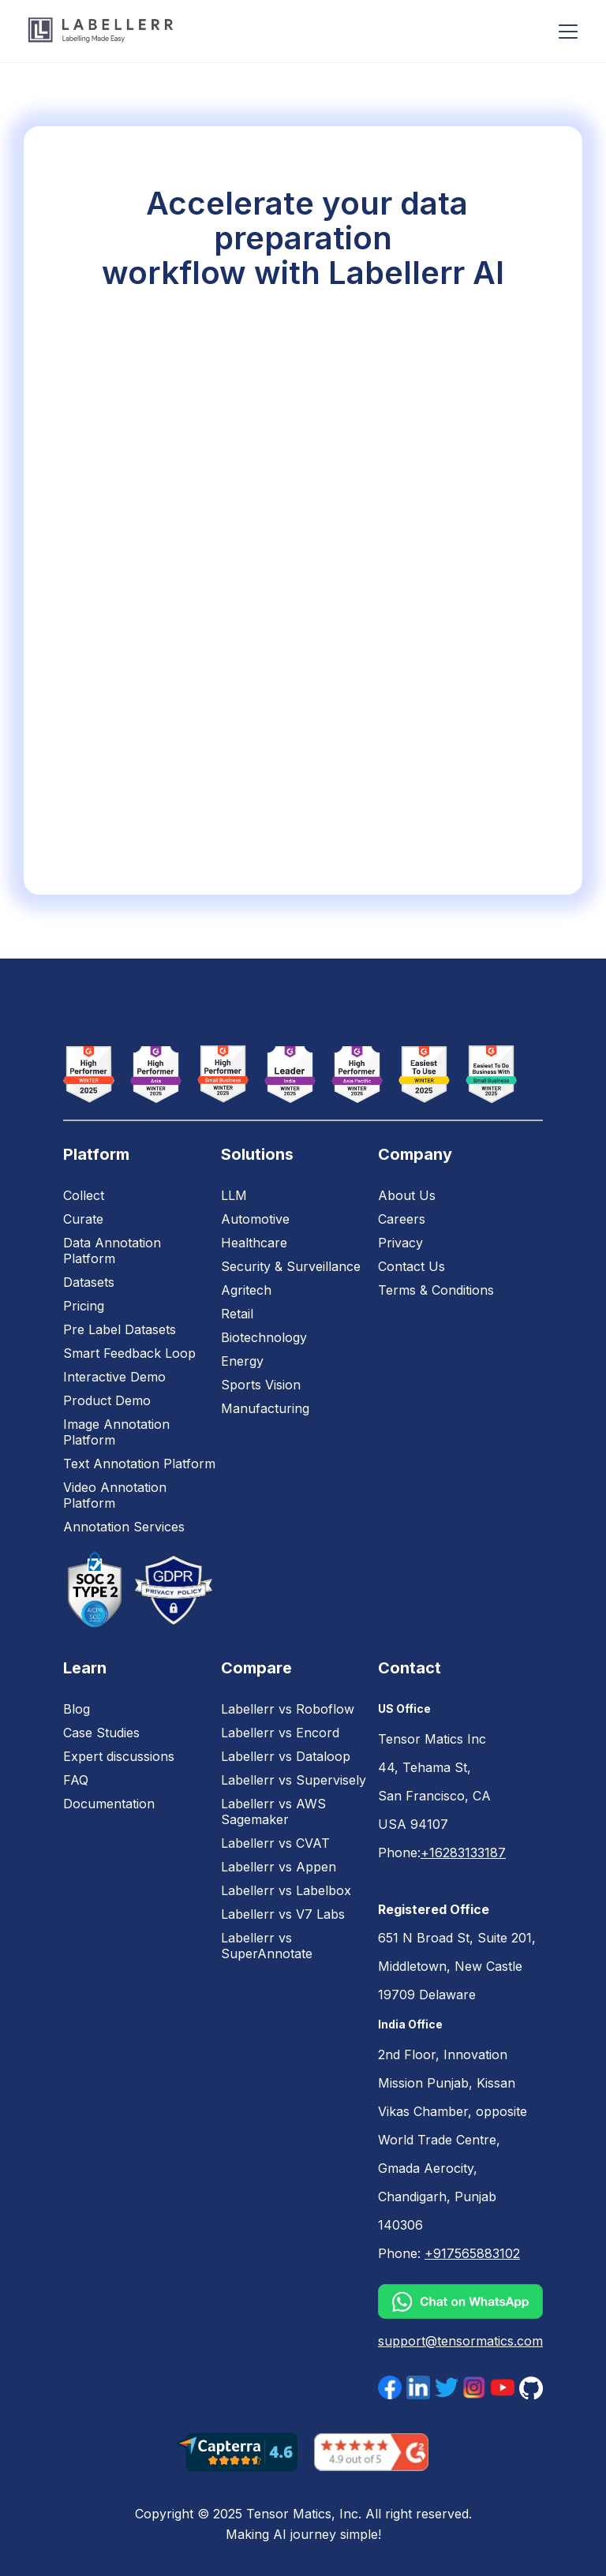 The width and height of the screenshot is (606, 2576). What do you see at coordinates (114, 1495) in the screenshot?
I see `Video Annotation Platform` at bounding box center [114, 1495].